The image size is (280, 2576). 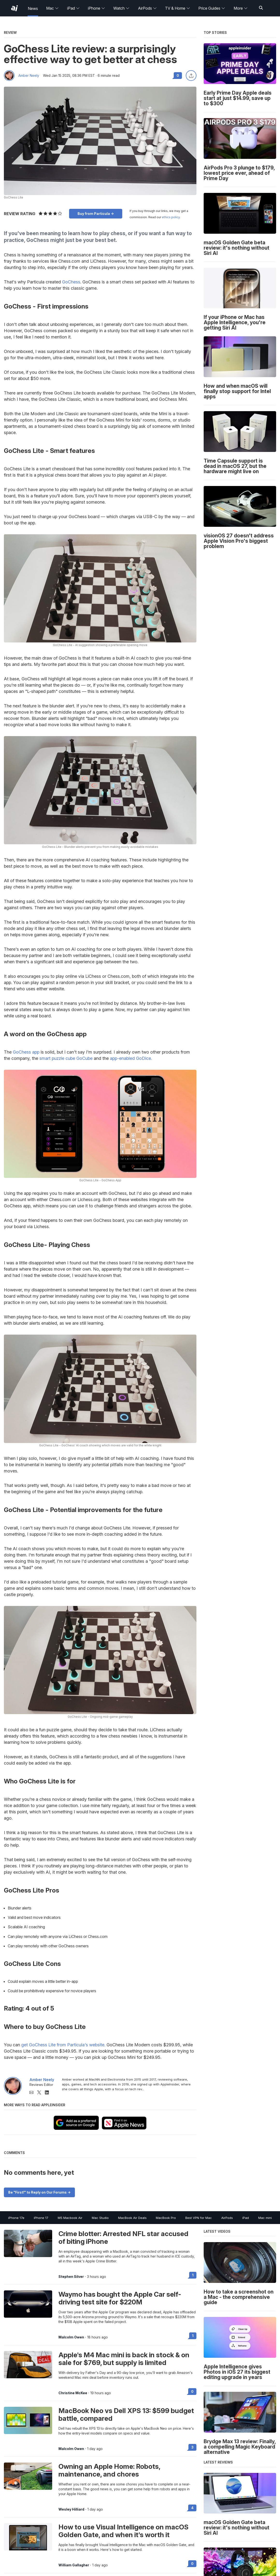 What do you see at coordinates (123, 2359) in the screenshot?
I see `Apple's M4 Mac mini is back in stock & on sale for $769, but supply is limited` at bounding box center [123, 2359].